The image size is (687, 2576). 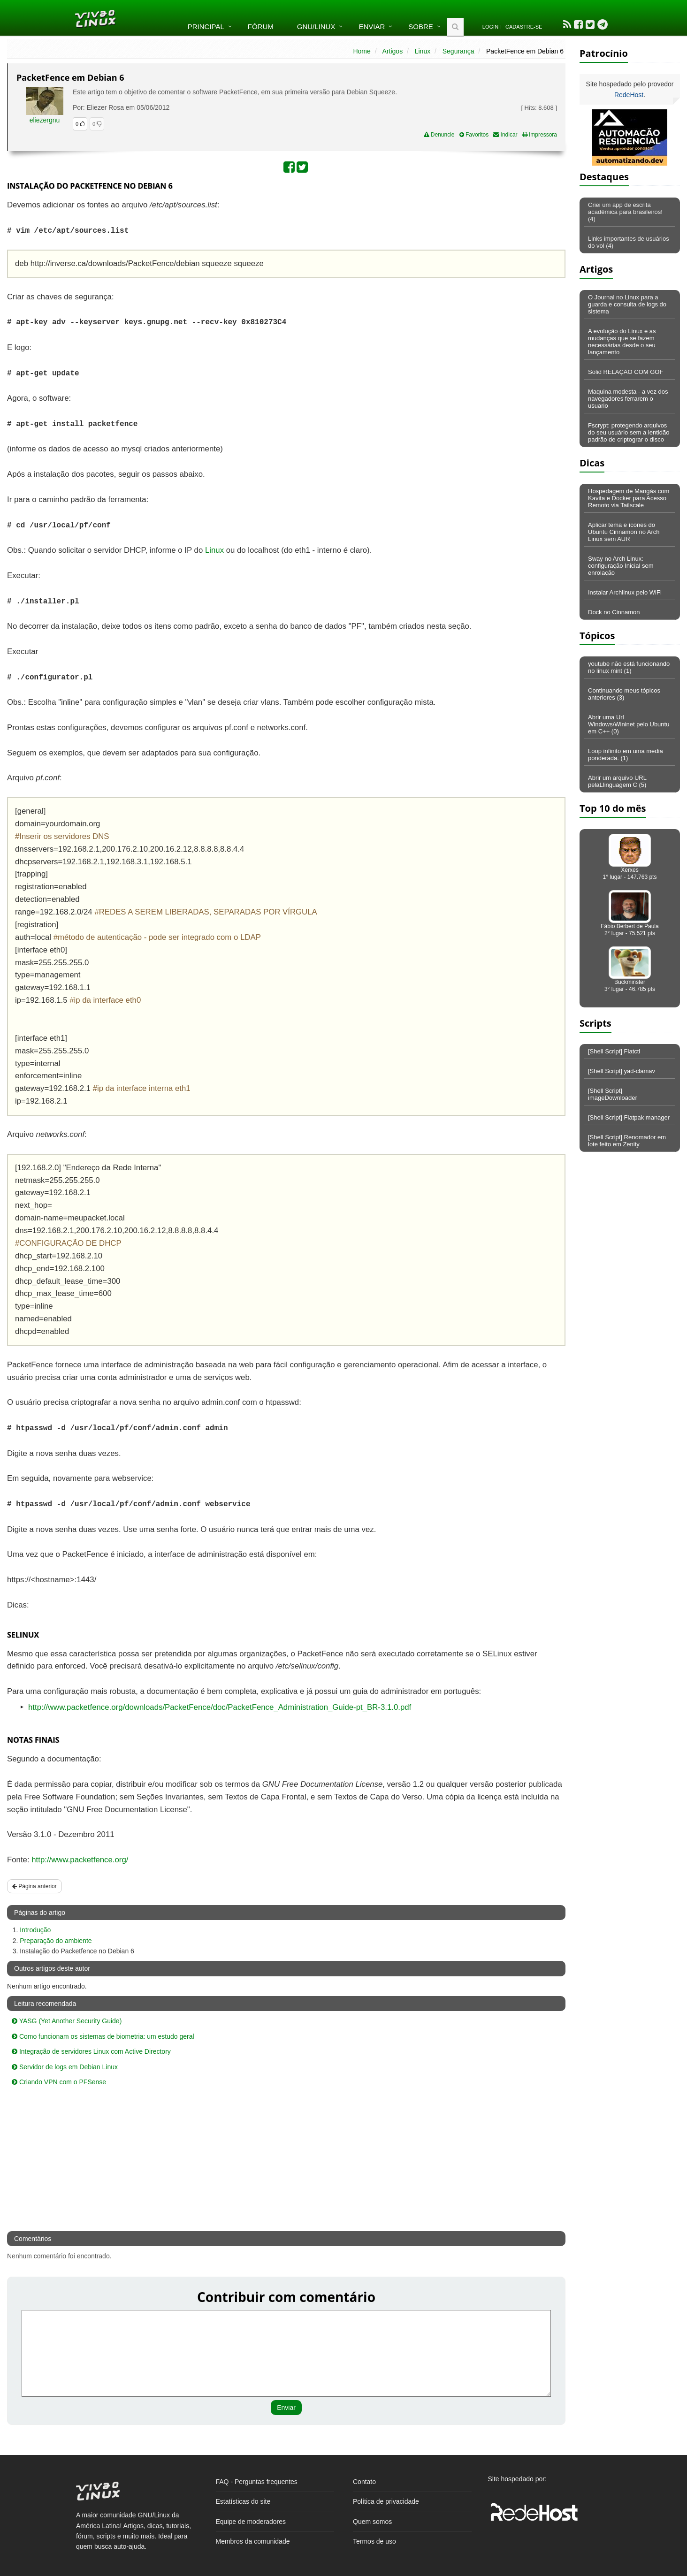 What do you see at coordinates (620, 565) in the screenshot?
I see `Sway no Arch Linux: configuração Inicial sem enrolação` at bounding box center [620, 565].